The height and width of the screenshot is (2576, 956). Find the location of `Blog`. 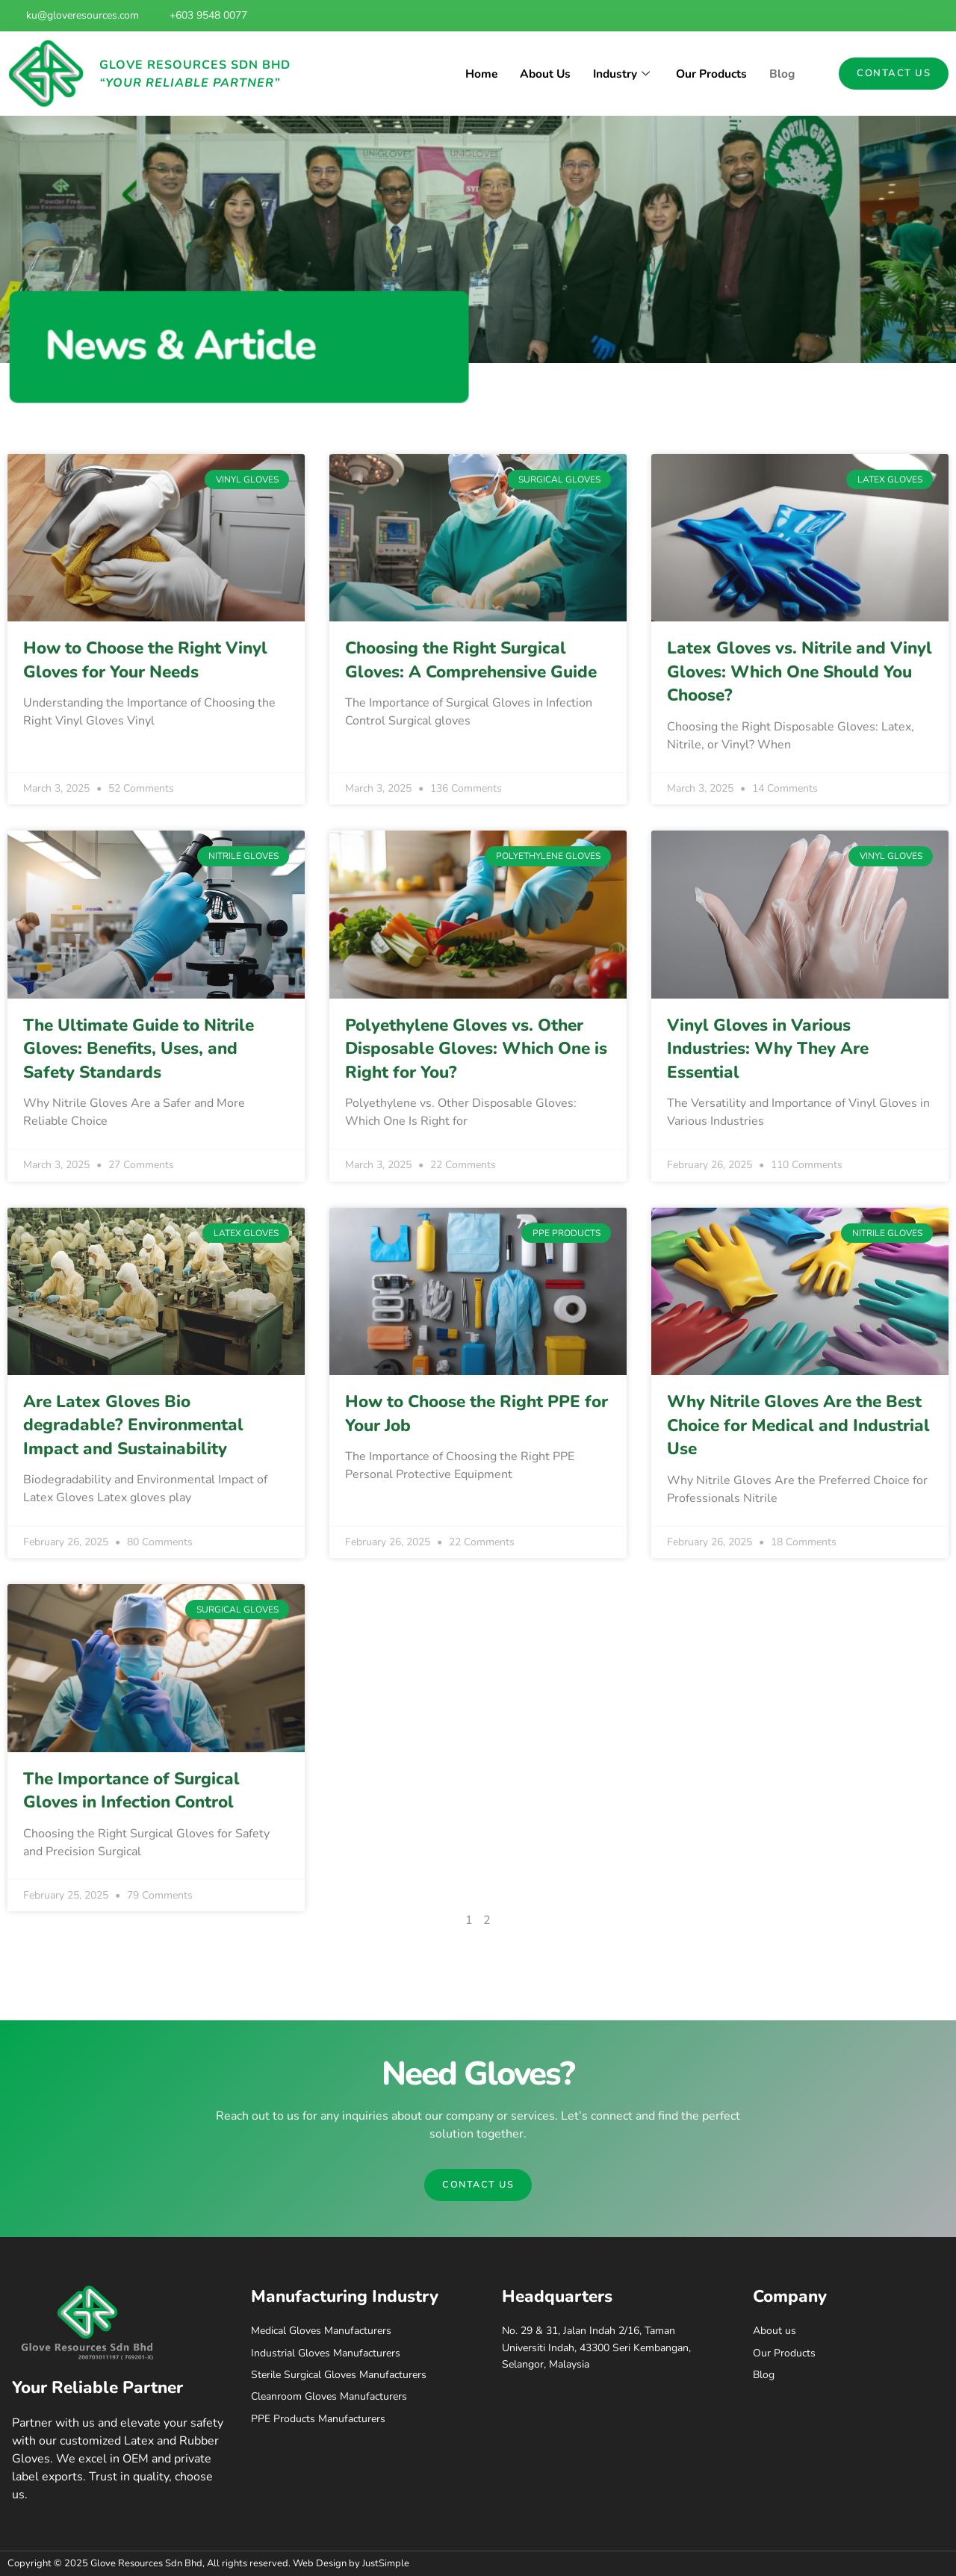

Blog is located at coordinates (782, 74).